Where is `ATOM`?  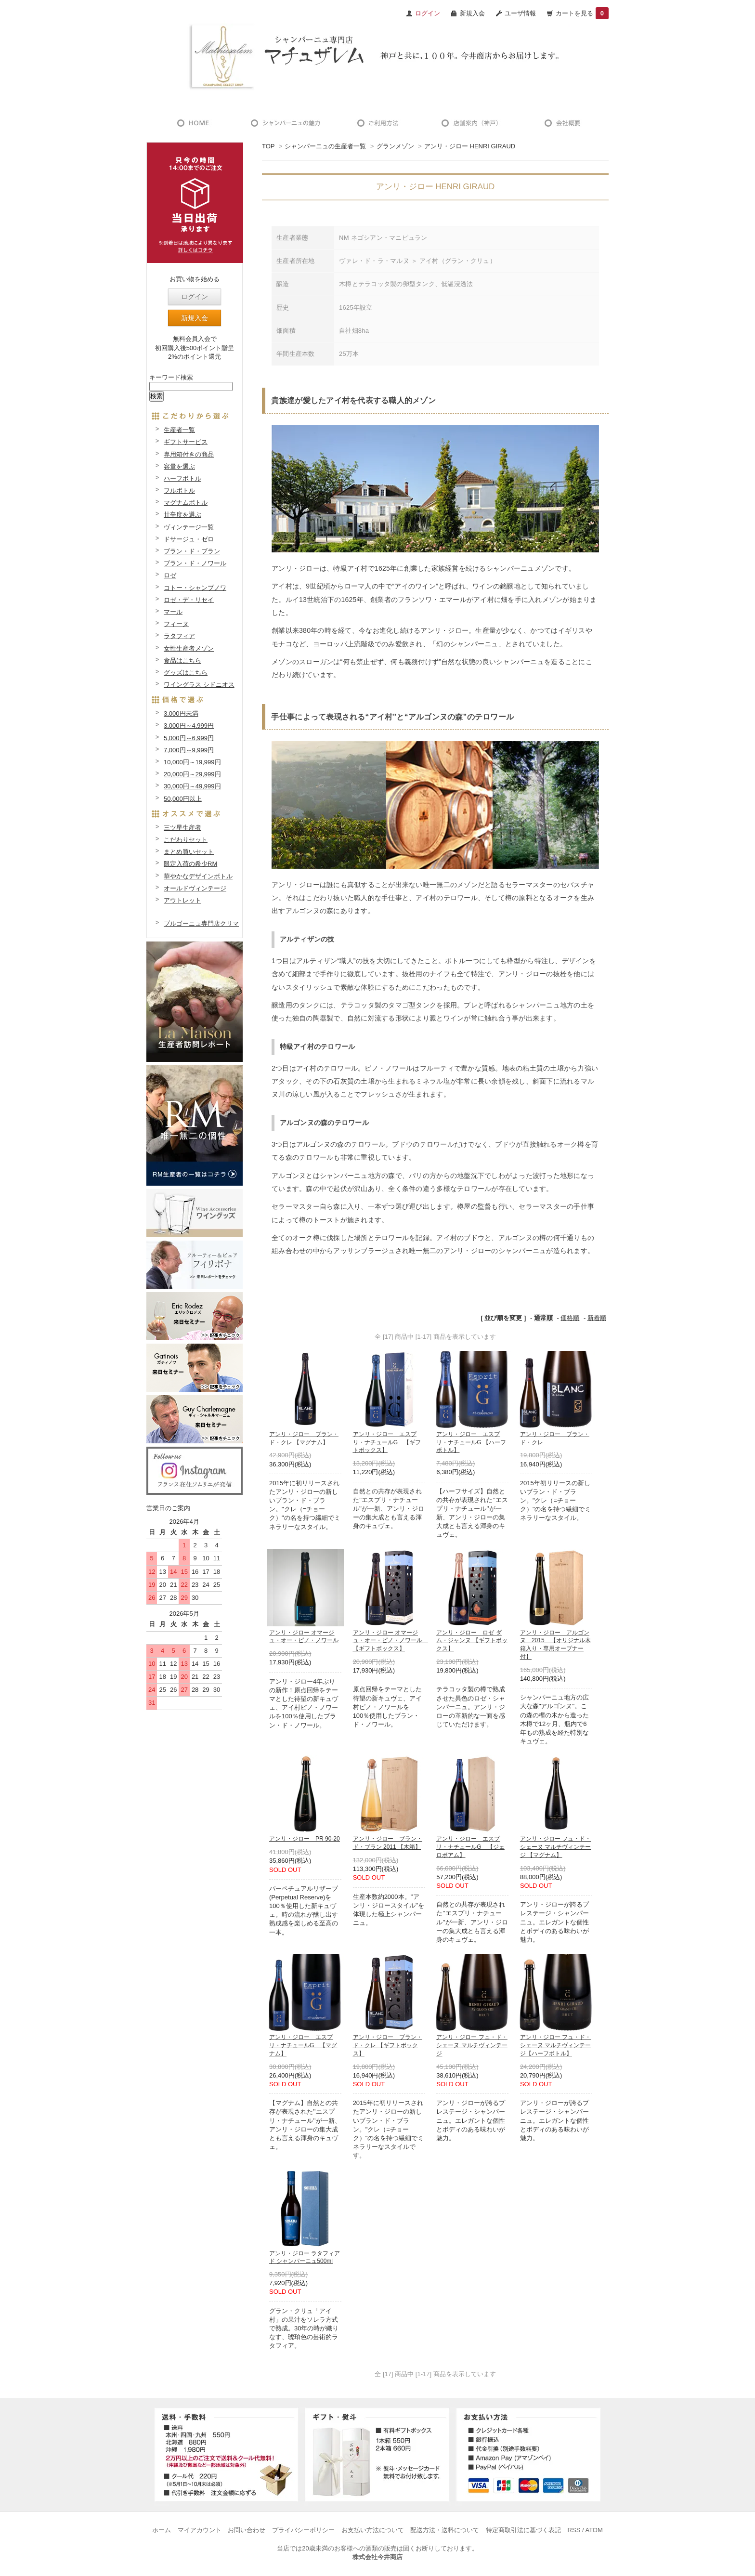 ATOM is located at coordinates (593, 2530).